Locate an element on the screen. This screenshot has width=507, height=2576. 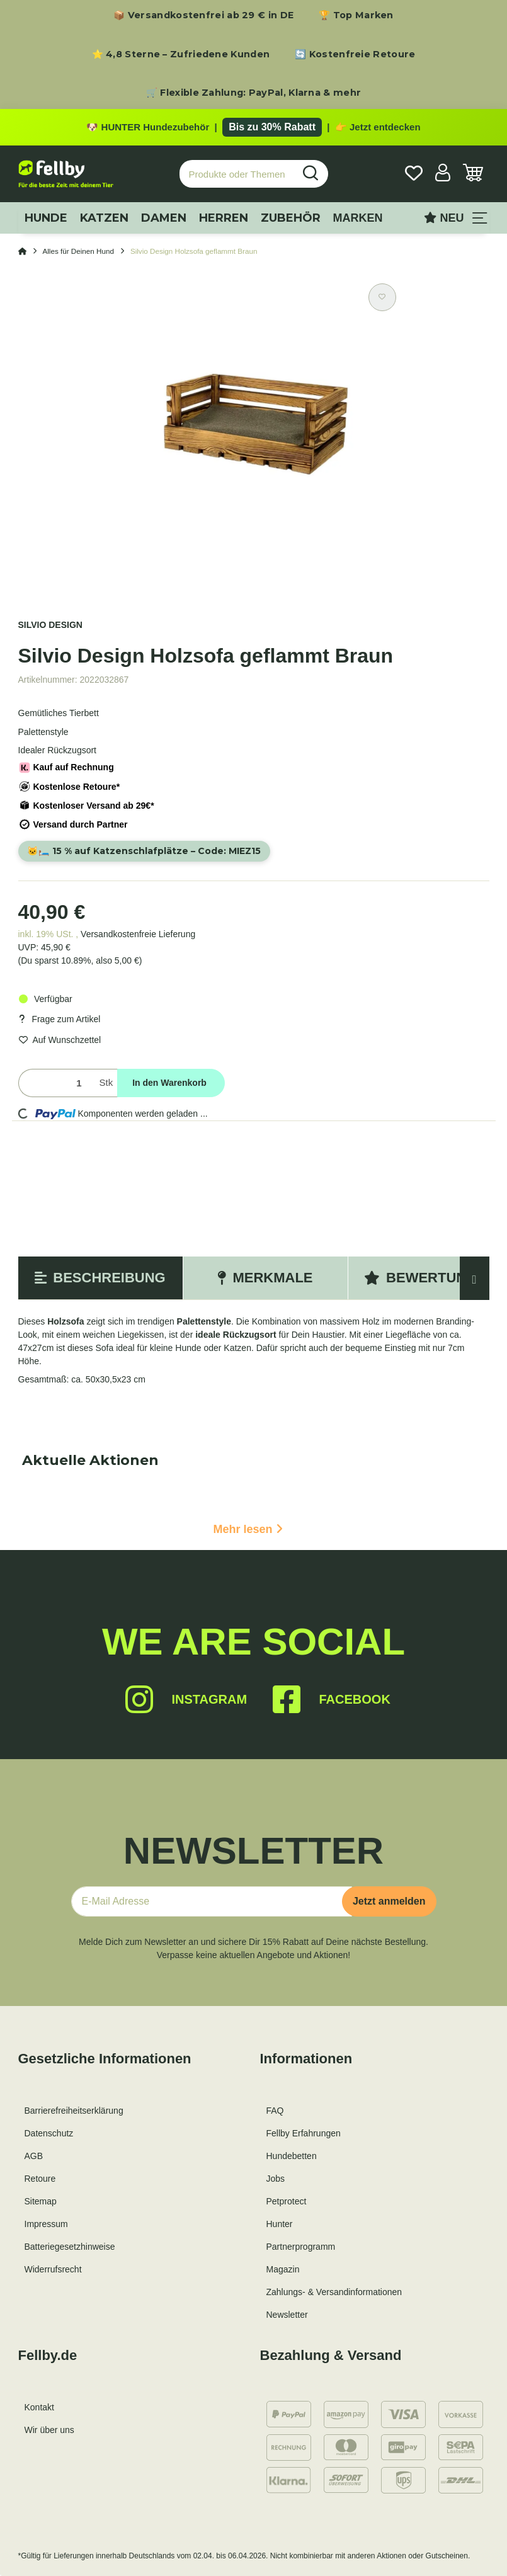
[Zu den HUNTER Produkten mit bis zu 30 Prozent Rabatt] is located at coordinates (253, 128).